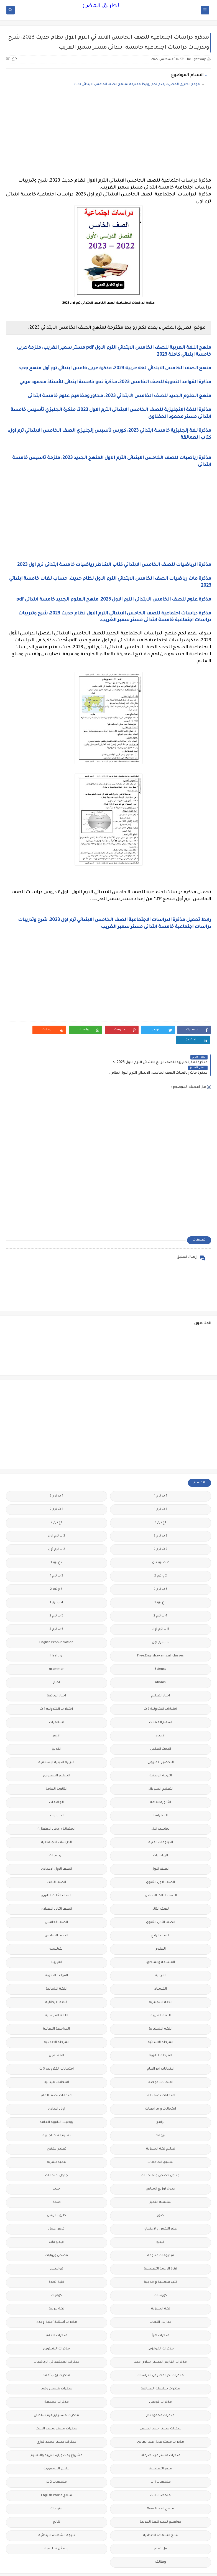 Image resolution: width=217 pixels, height=2576 pixels. What do you see at coordinates (160, 1702) in the screenshot?
I see `اسعار العملات` at bounding box center [160, 1702].